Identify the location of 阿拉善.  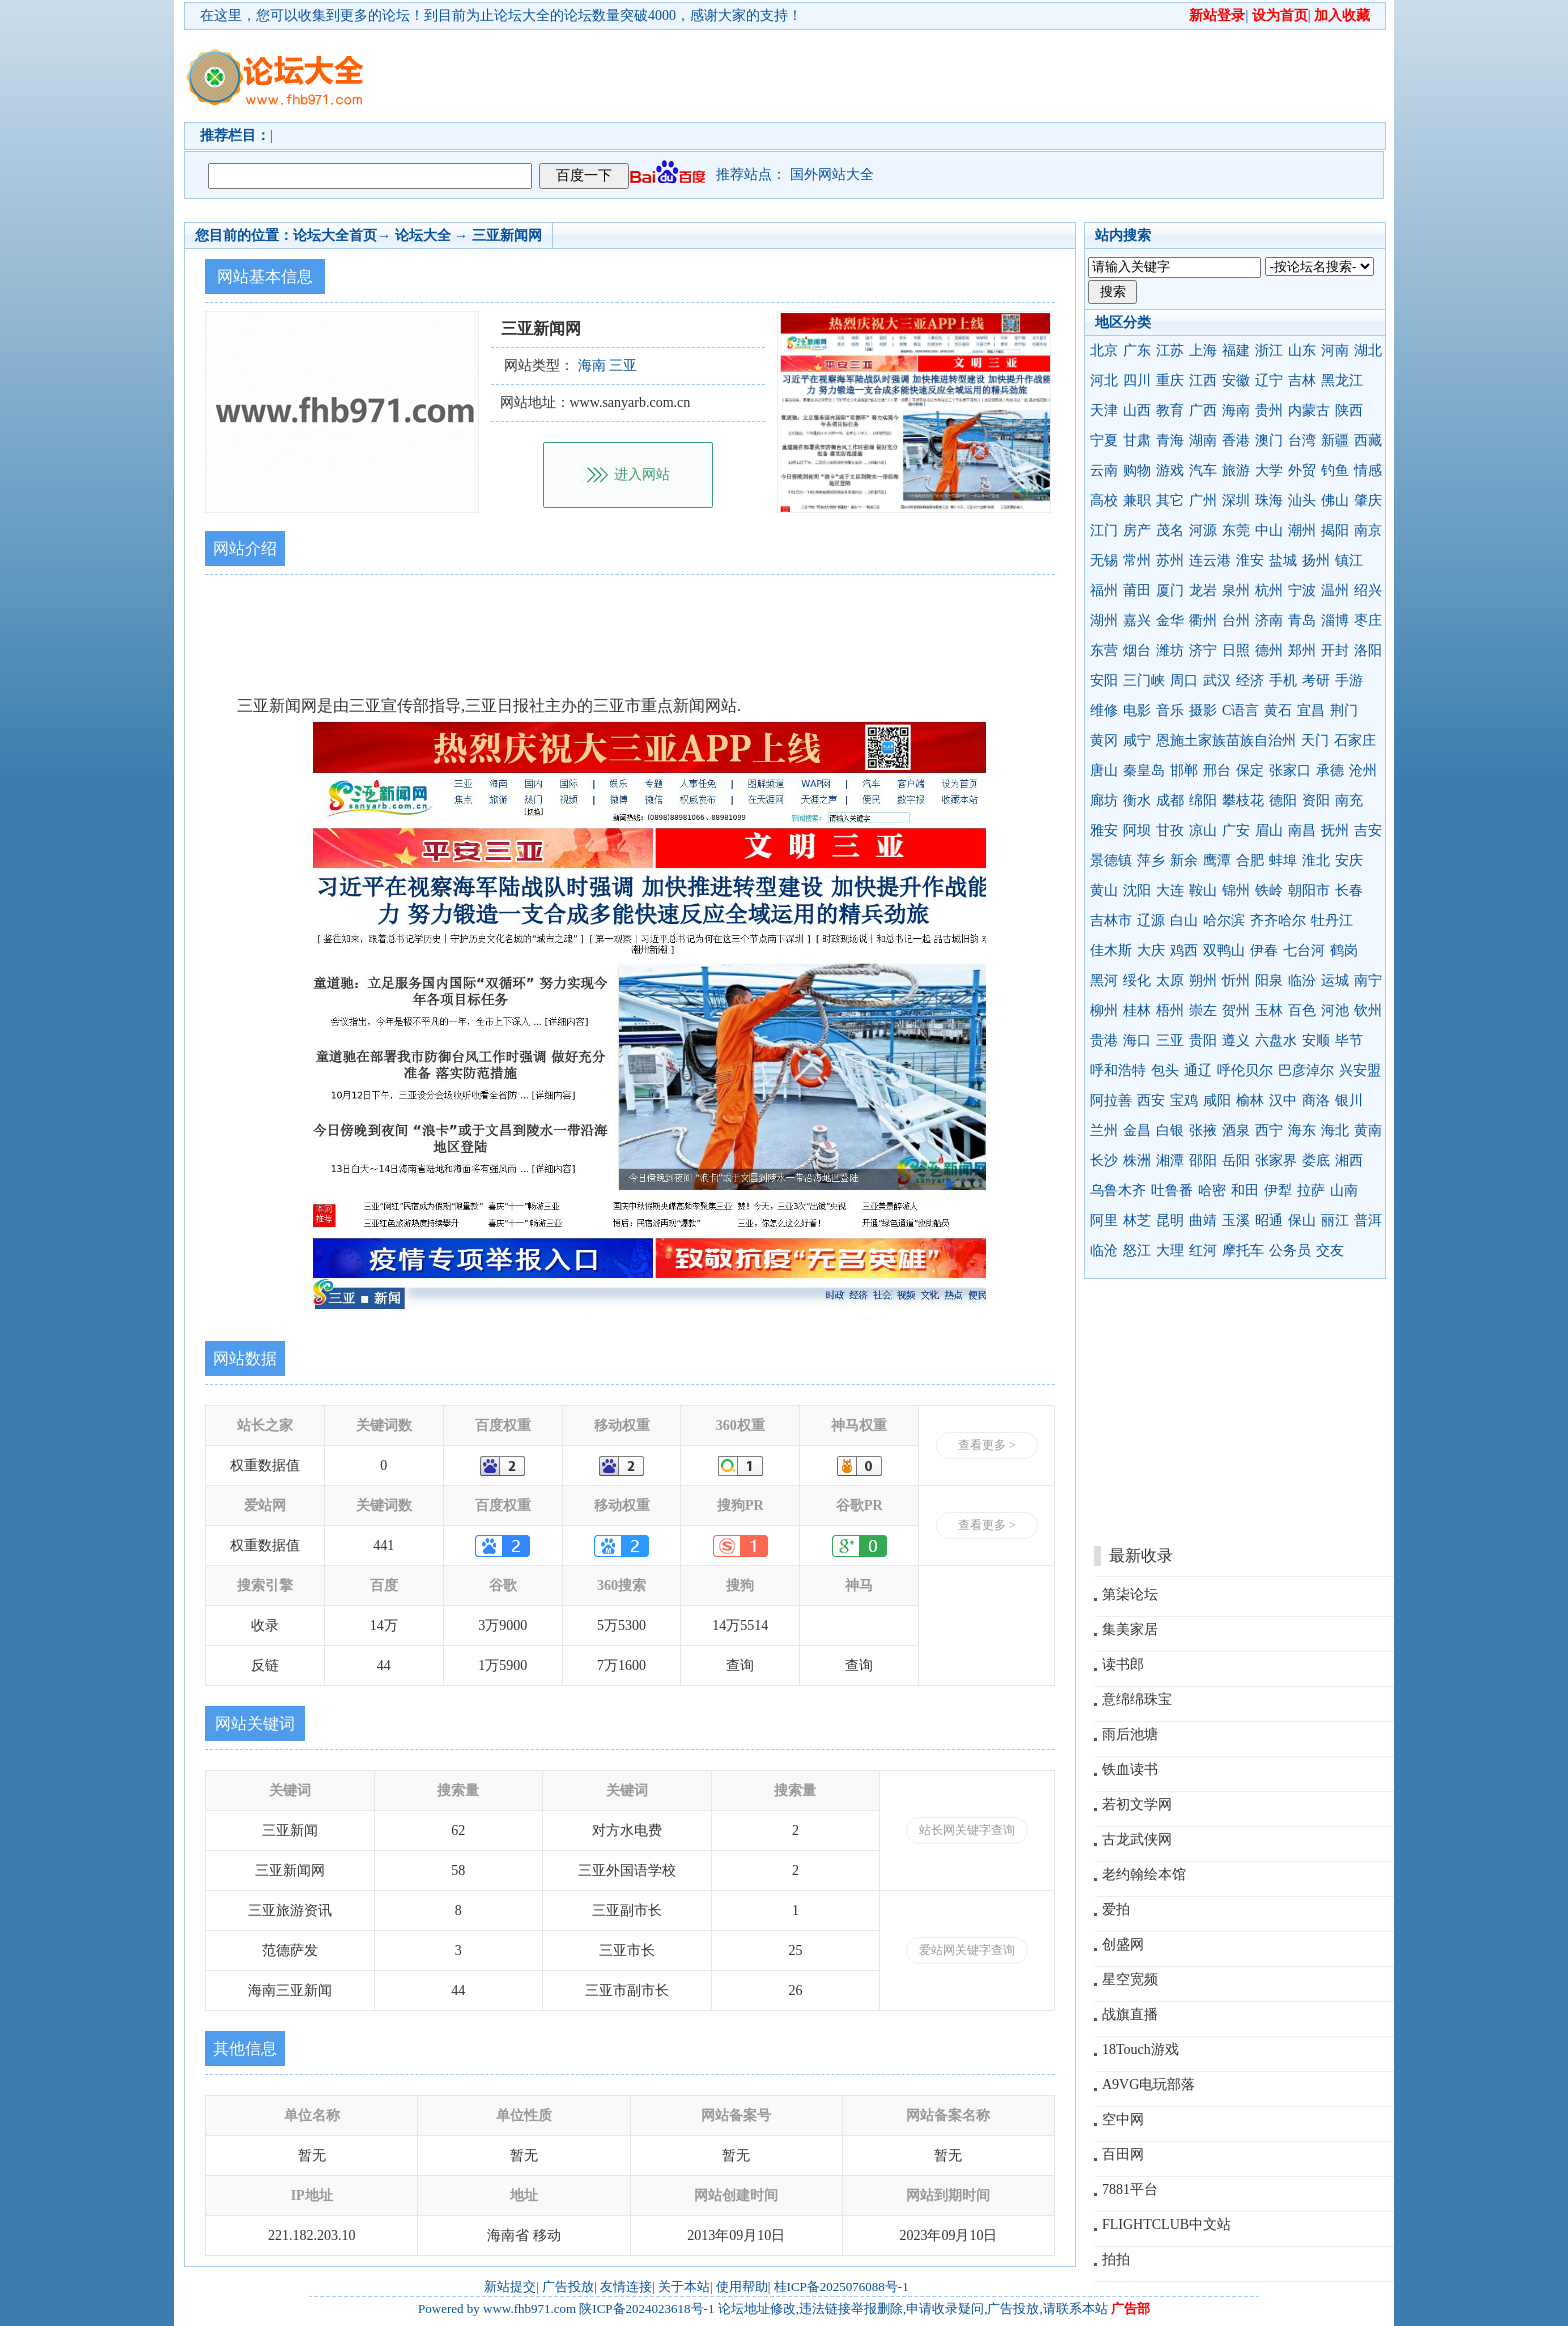
(1111, 1100).